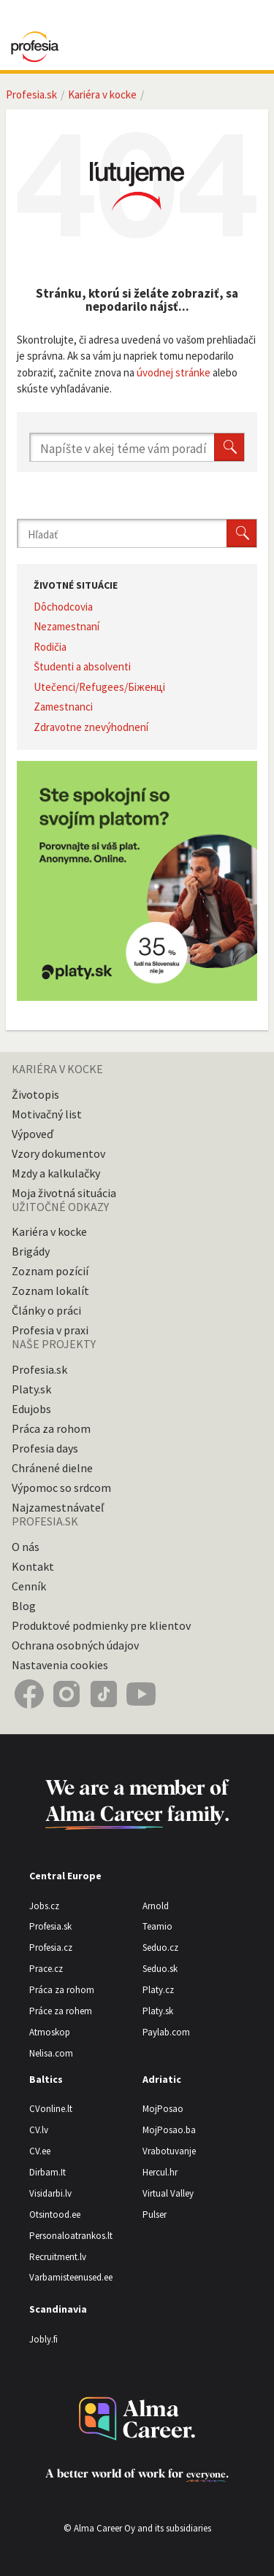 The height and width of the screenshot is (2576, 274). Describe the element at coordinates (57, 2257) in the screenshot. I see `Recruitment.lv` at that location.